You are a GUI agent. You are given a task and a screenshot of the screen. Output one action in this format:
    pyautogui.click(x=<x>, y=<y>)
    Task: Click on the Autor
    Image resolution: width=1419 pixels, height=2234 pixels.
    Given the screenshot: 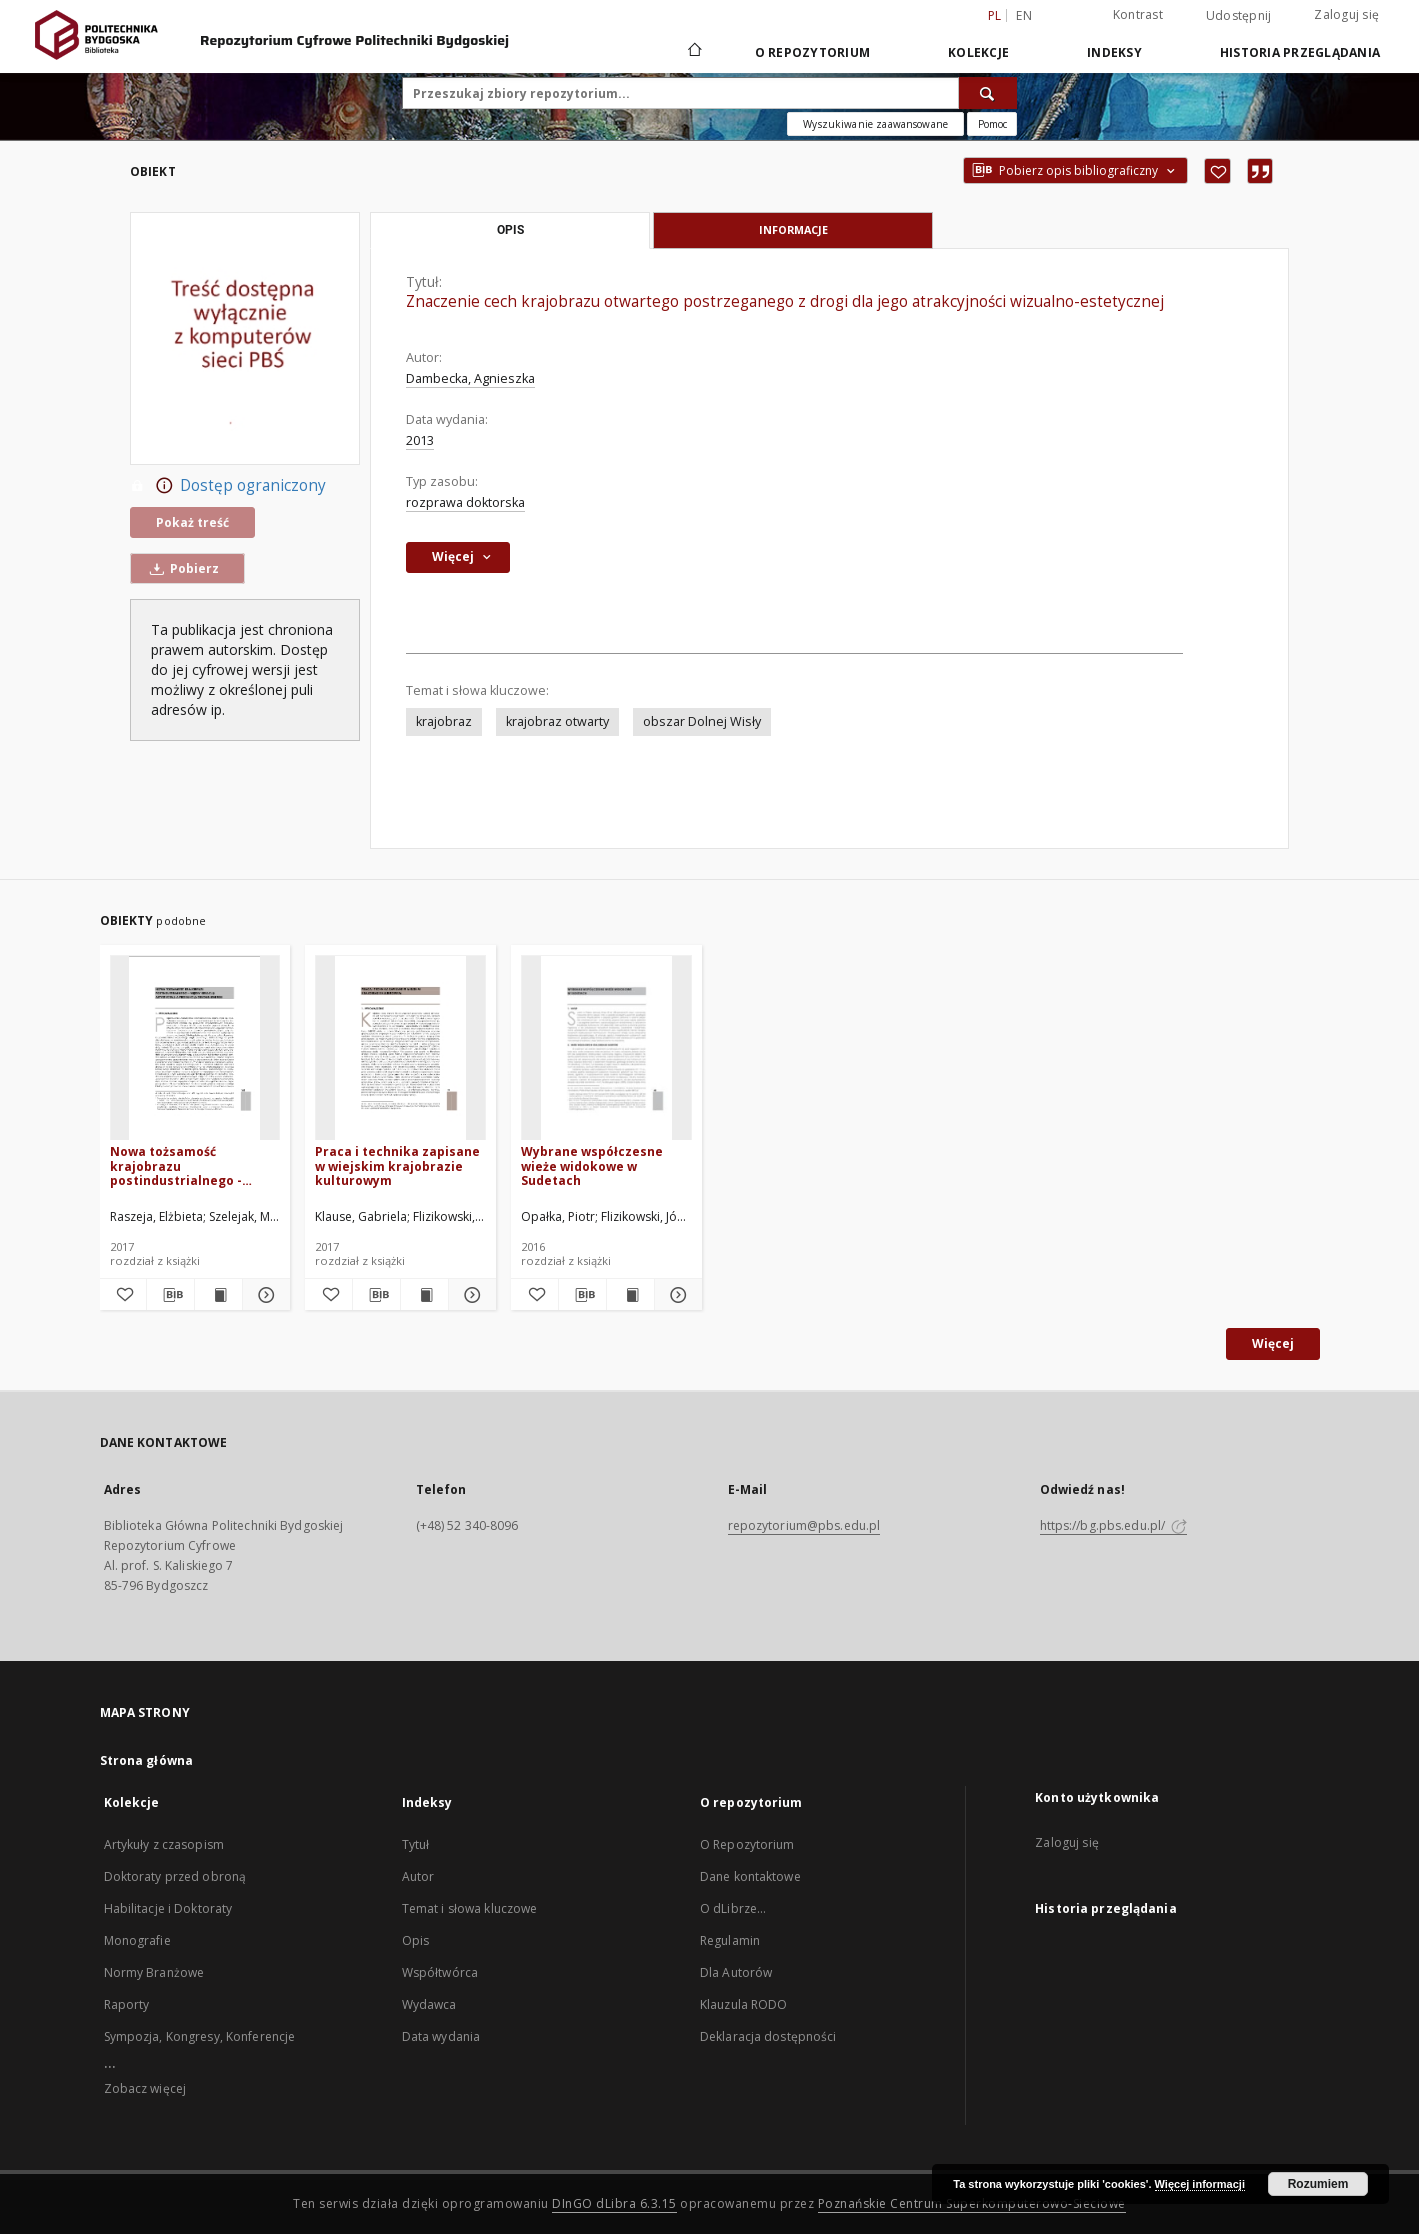 What is the action you would take?
    pyautogui.click(x=418, y=1876)
    